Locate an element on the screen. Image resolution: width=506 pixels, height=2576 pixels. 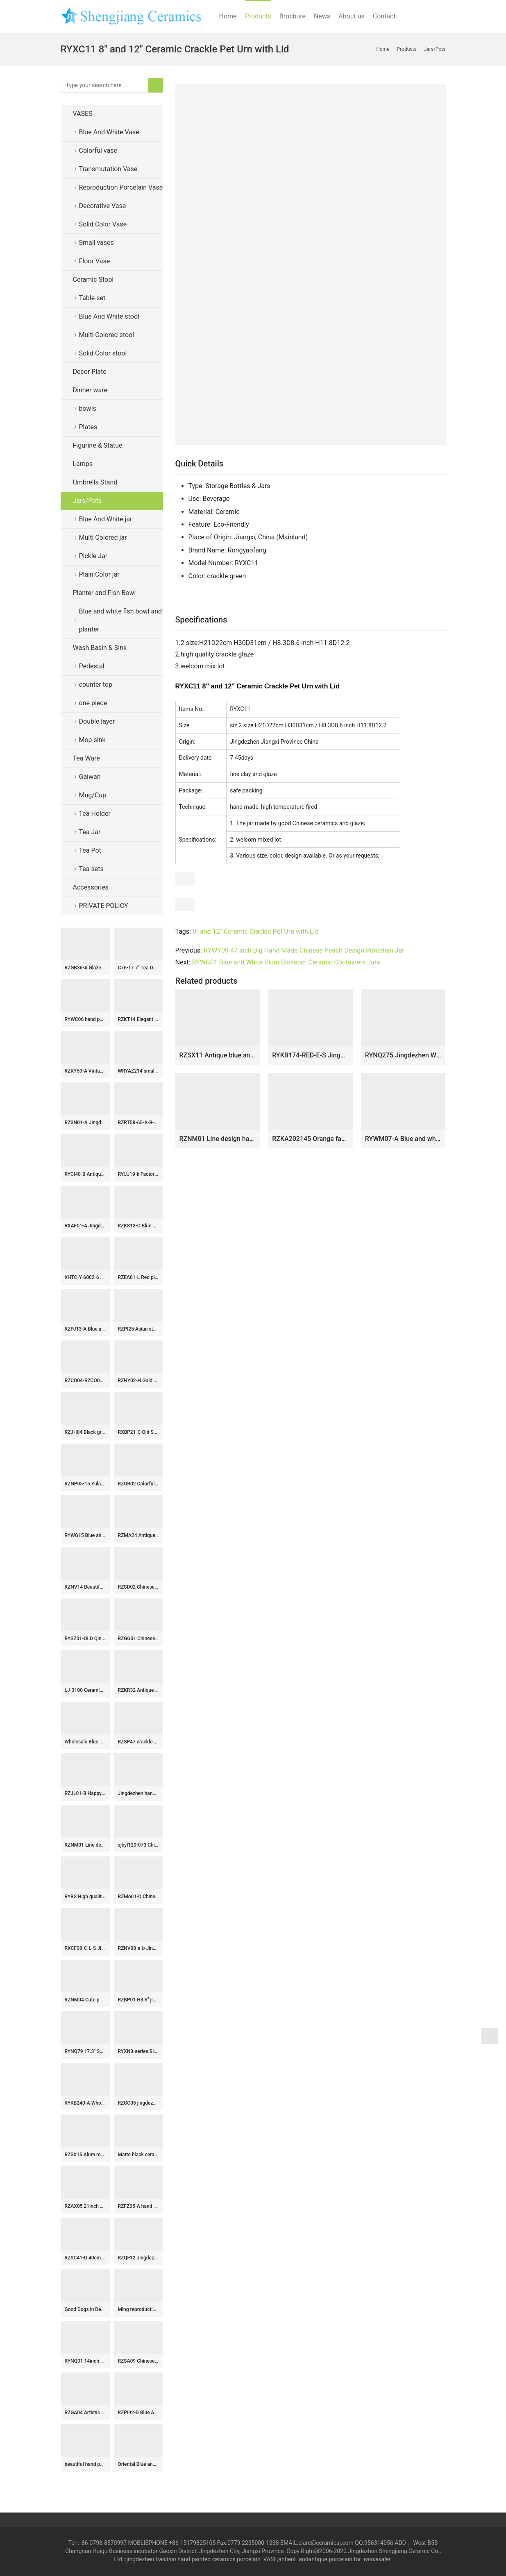
RZKA202145 Orange family rose flower medium ceramic pot is located at coordinates (310, 1139).